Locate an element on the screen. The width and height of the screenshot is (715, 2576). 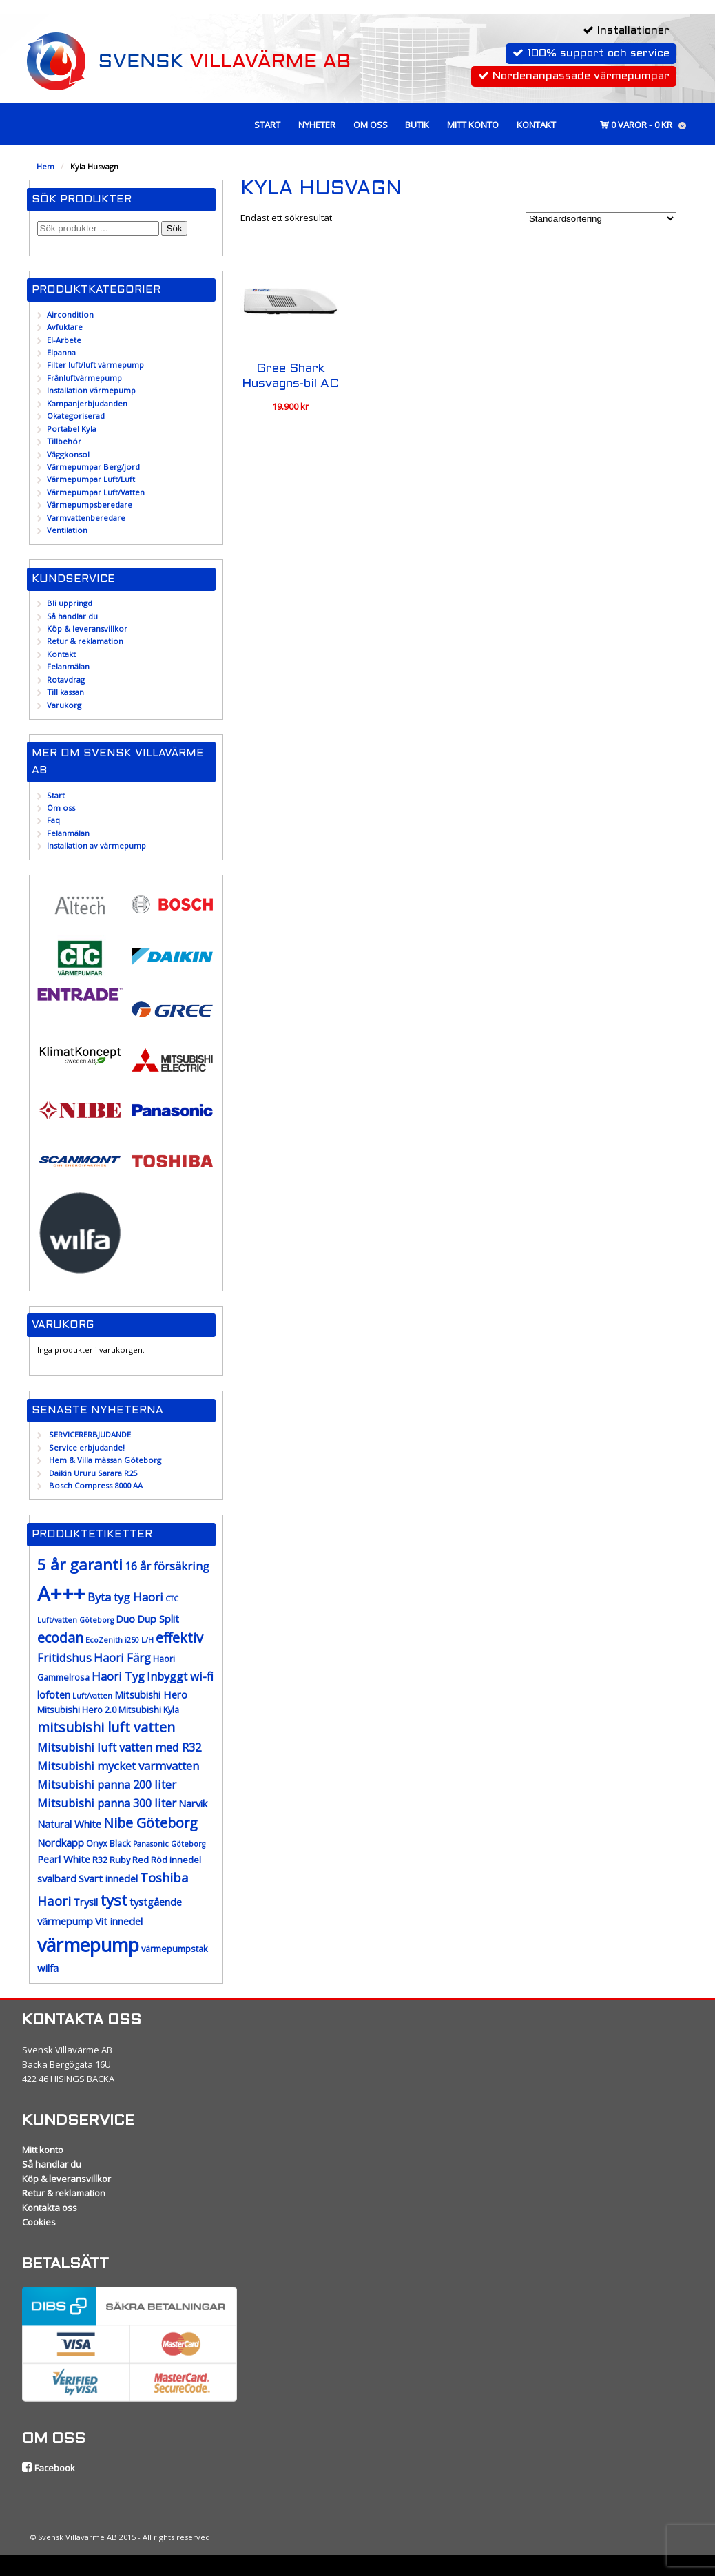
effektiv [effektiv (12 produkter)] is located at coordinates (179, 1637).